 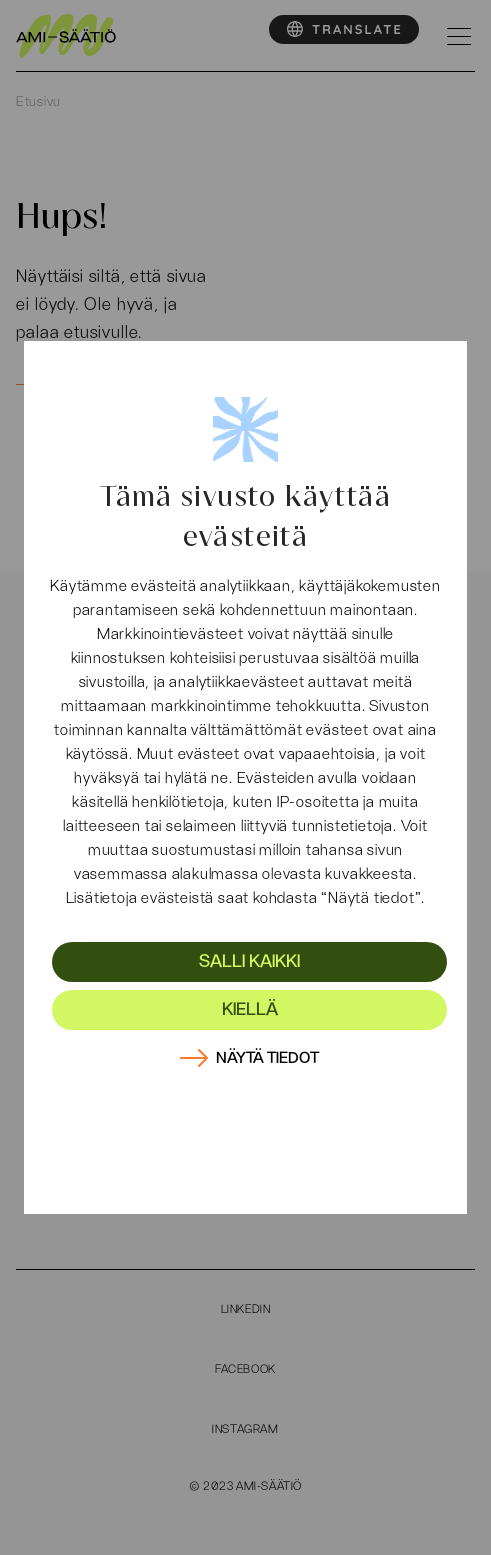 I want to click on Näytä tiedot, so click(x=267, y=1058).